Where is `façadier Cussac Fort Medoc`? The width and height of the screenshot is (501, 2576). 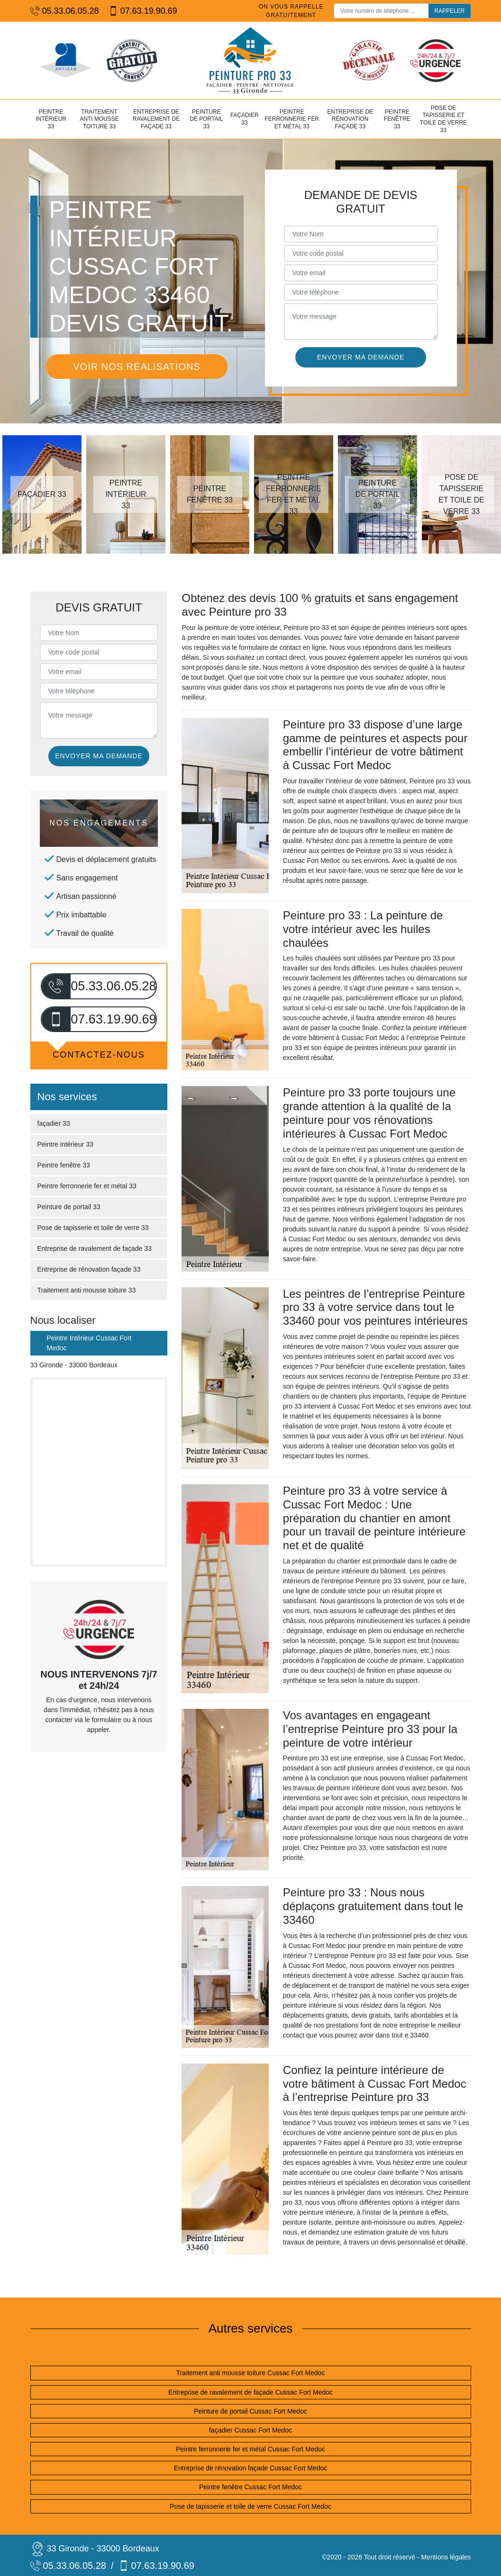 façadier Cussac Fort Medoc is located at coordinates (250, 2430).